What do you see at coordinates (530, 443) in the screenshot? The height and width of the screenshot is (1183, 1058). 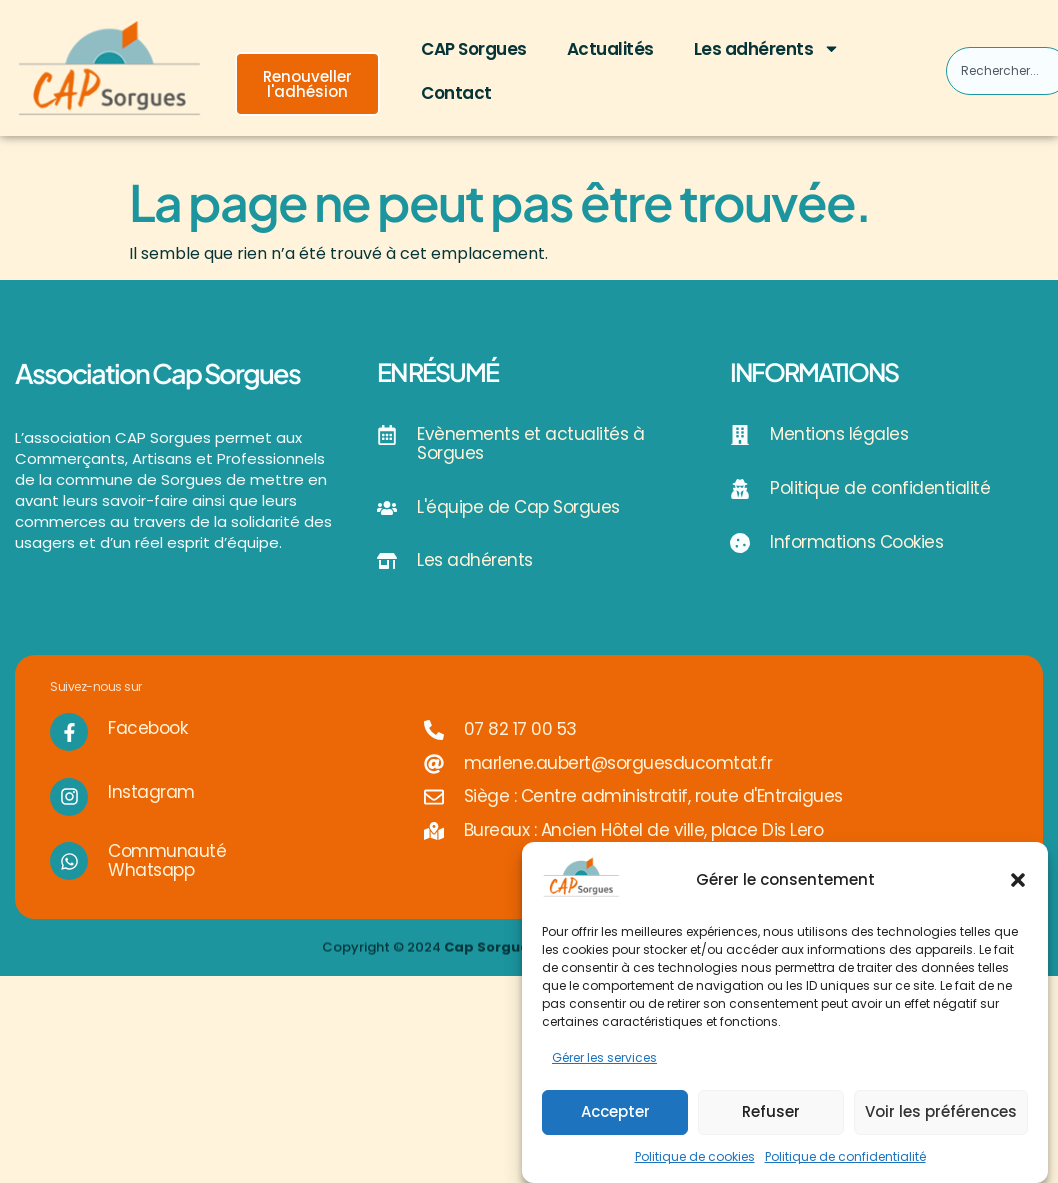 I see `Evènements et actualités à Sorgues` at bounding box center [530, 443].